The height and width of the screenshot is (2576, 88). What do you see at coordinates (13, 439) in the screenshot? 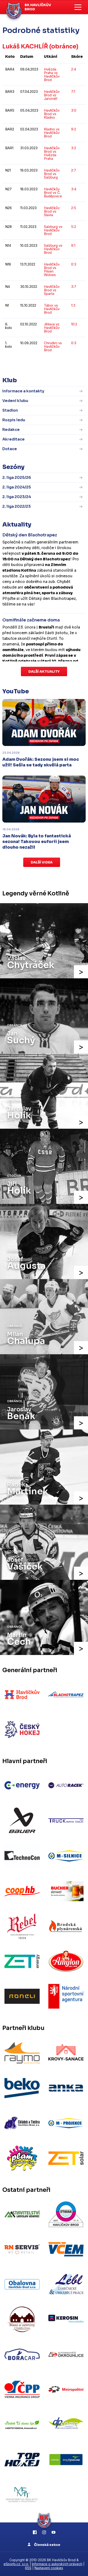
I see `Akreditace` at bounding box center [13, 439].